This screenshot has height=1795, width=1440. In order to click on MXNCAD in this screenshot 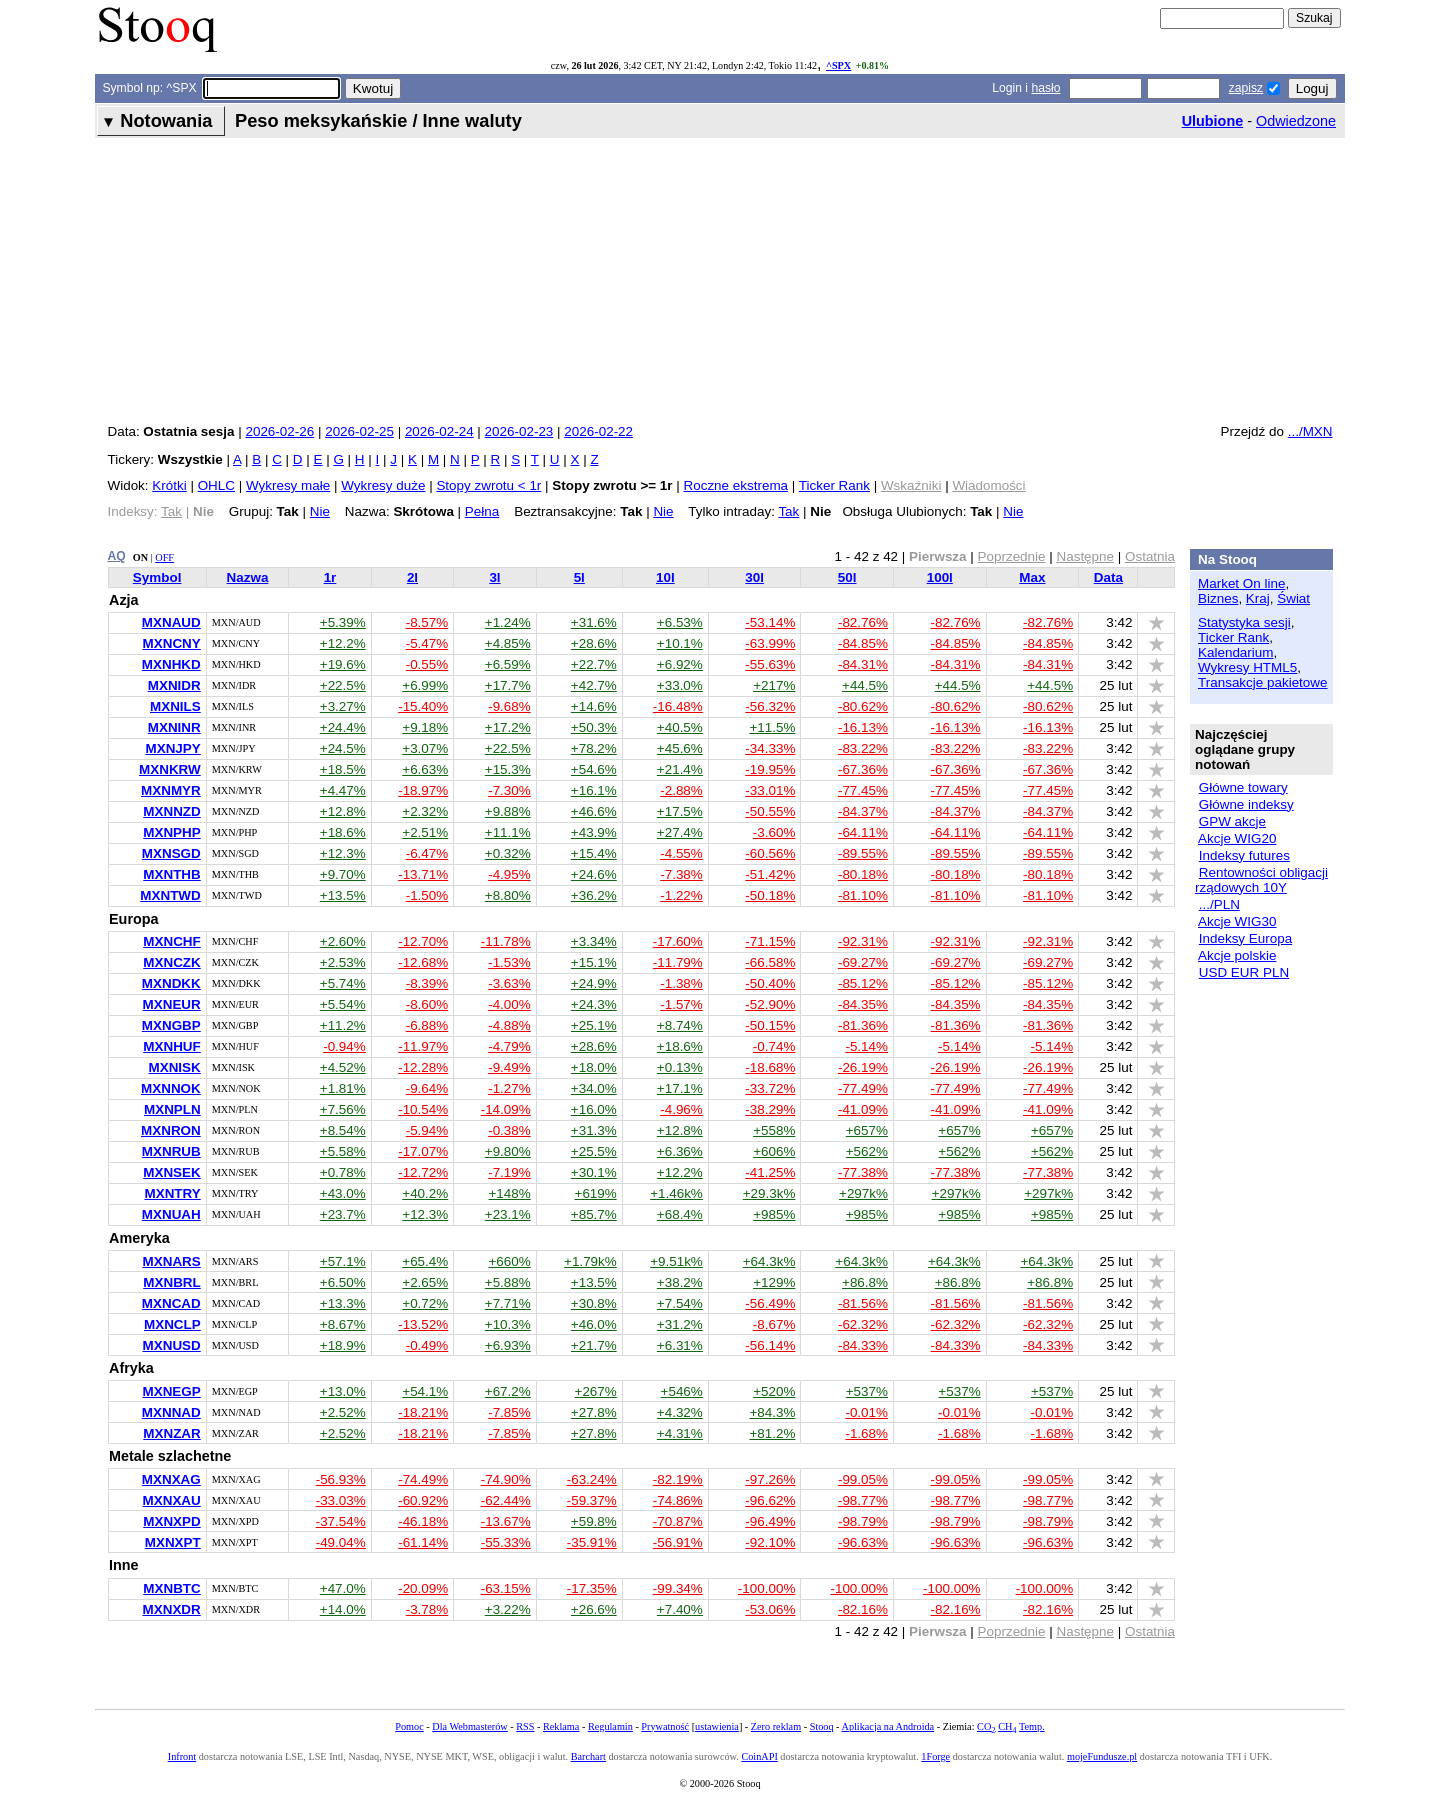, I will do `click(171, 1303)`.